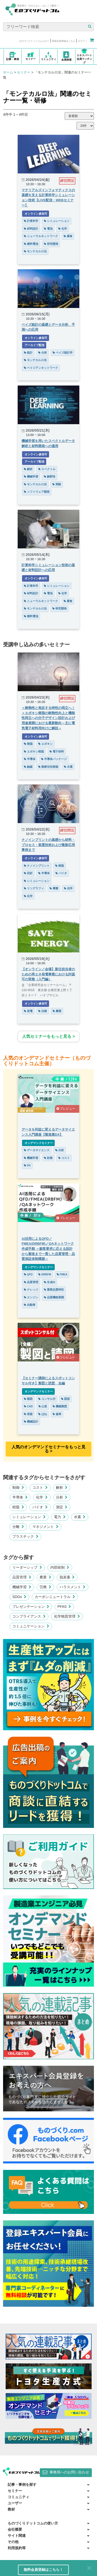 The height and width of the screenshot is (2576, 97). Describe the element at coordinates (41, 236) in the screenshot. I see `ニューラルネットワーク` at that location.